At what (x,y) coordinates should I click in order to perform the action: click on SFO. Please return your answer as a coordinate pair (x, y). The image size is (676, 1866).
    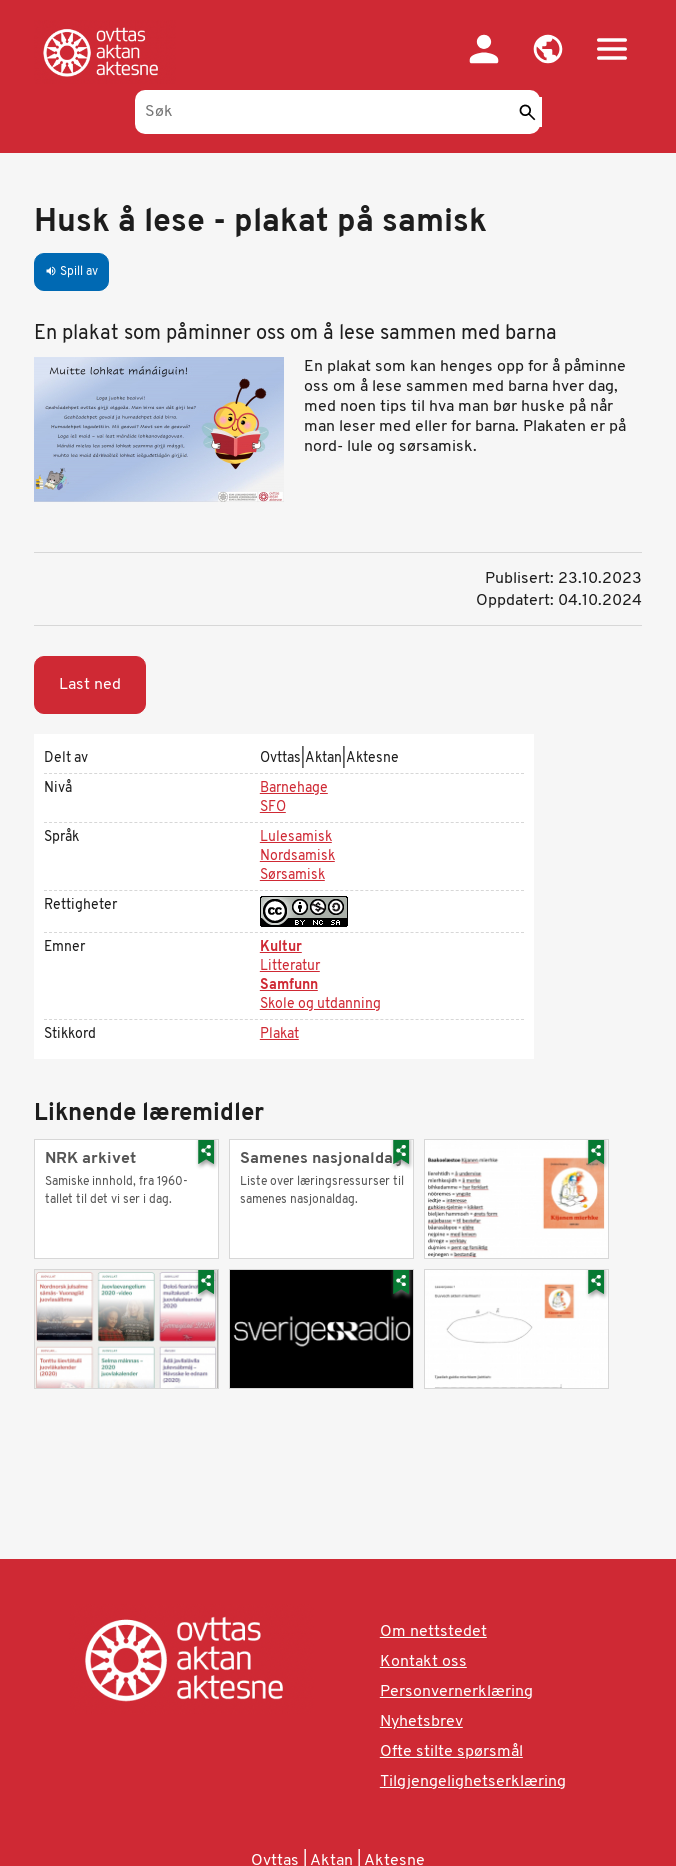
    Looking at the image, I should click on (273, 807).